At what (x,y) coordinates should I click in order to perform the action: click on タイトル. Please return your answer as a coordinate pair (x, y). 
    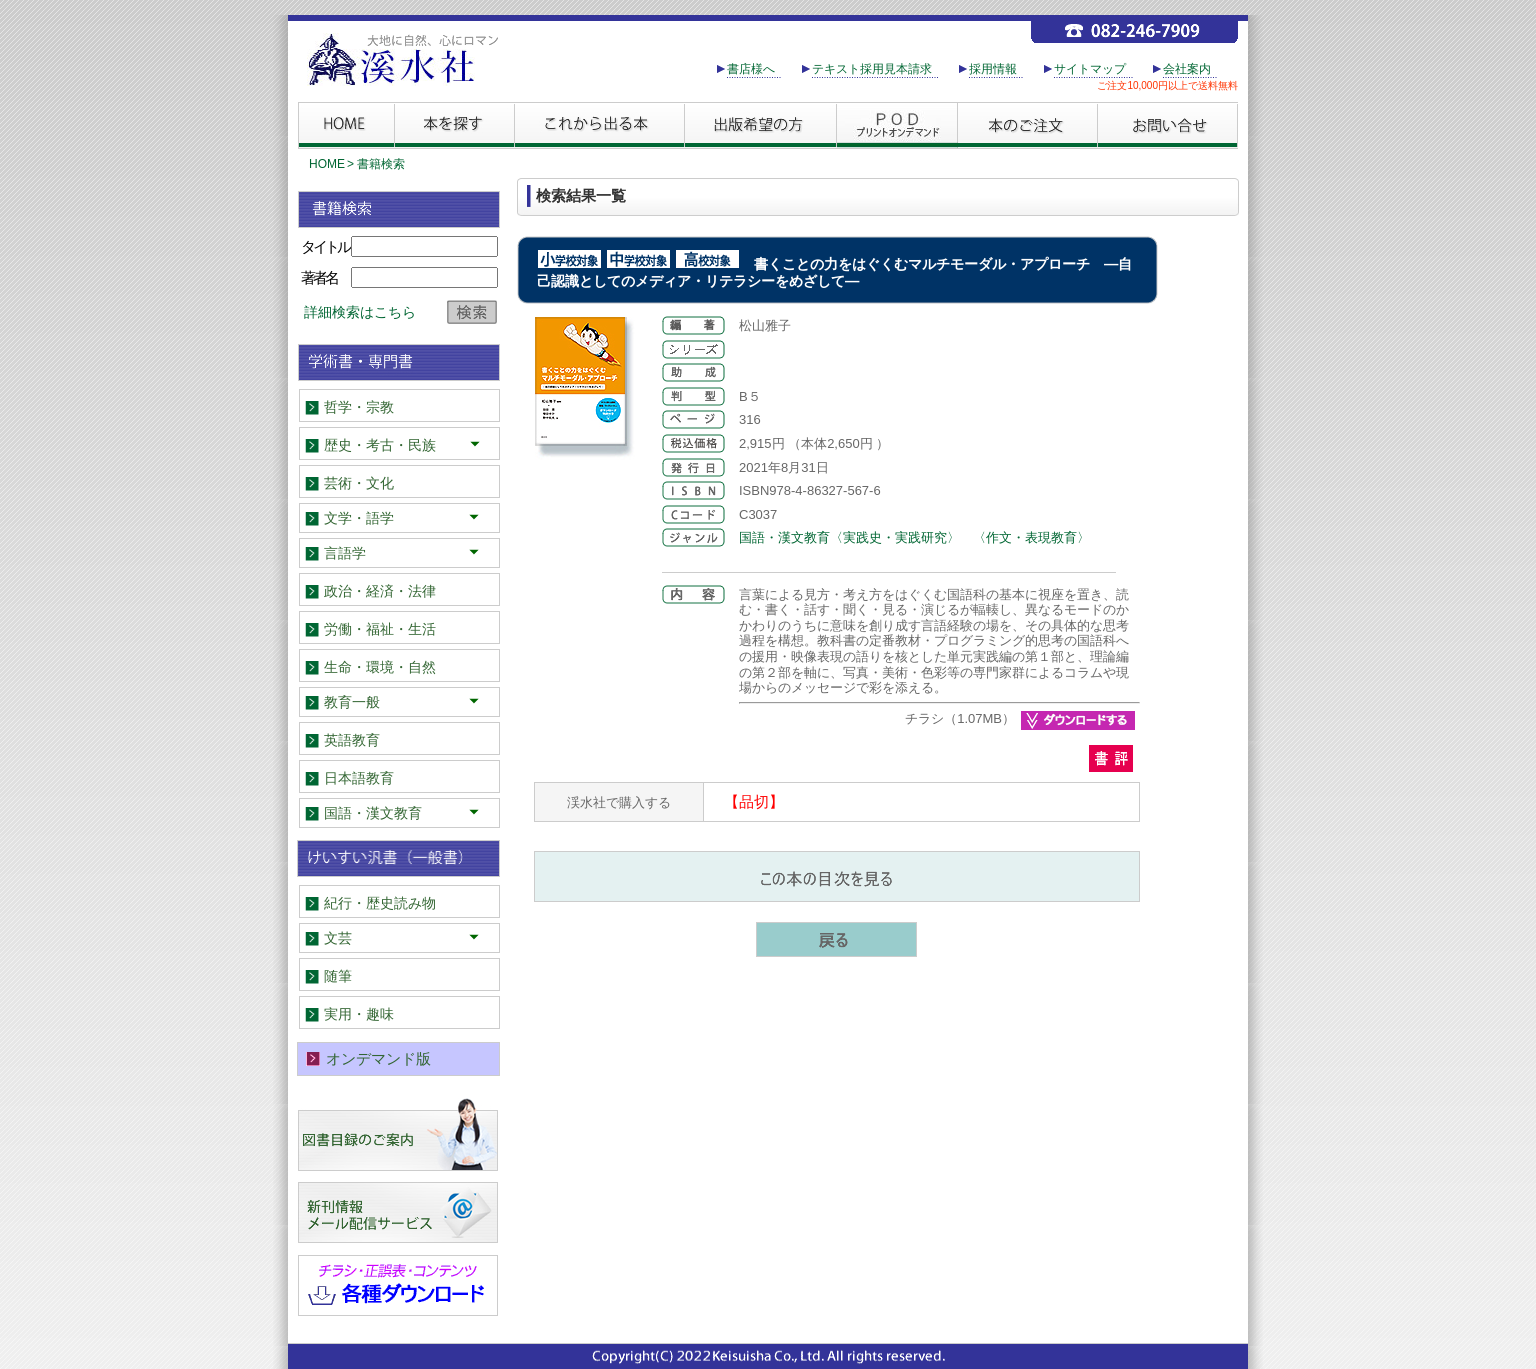
    Looking at the image, I should click on (325, 246).